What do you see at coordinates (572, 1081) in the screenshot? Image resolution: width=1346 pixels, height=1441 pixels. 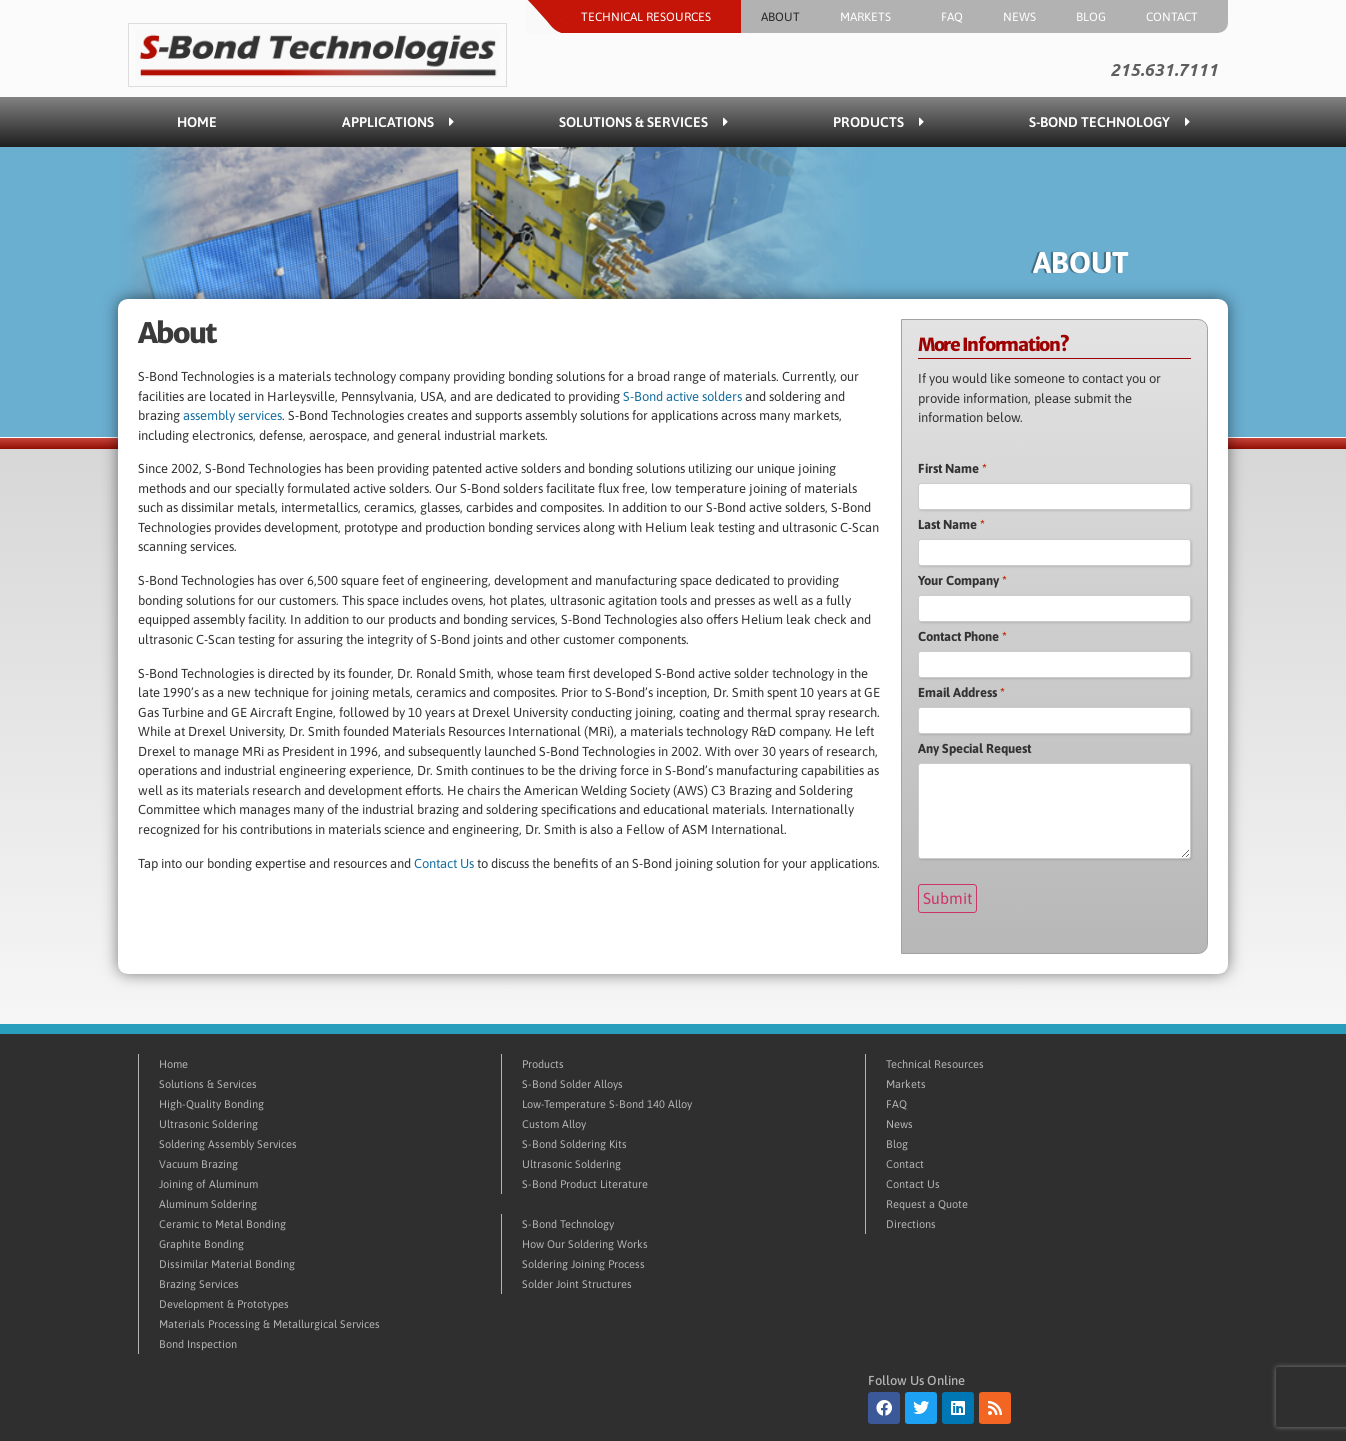 I see `S-Bond Solder Alloys` at bounding box center [572, 1081].